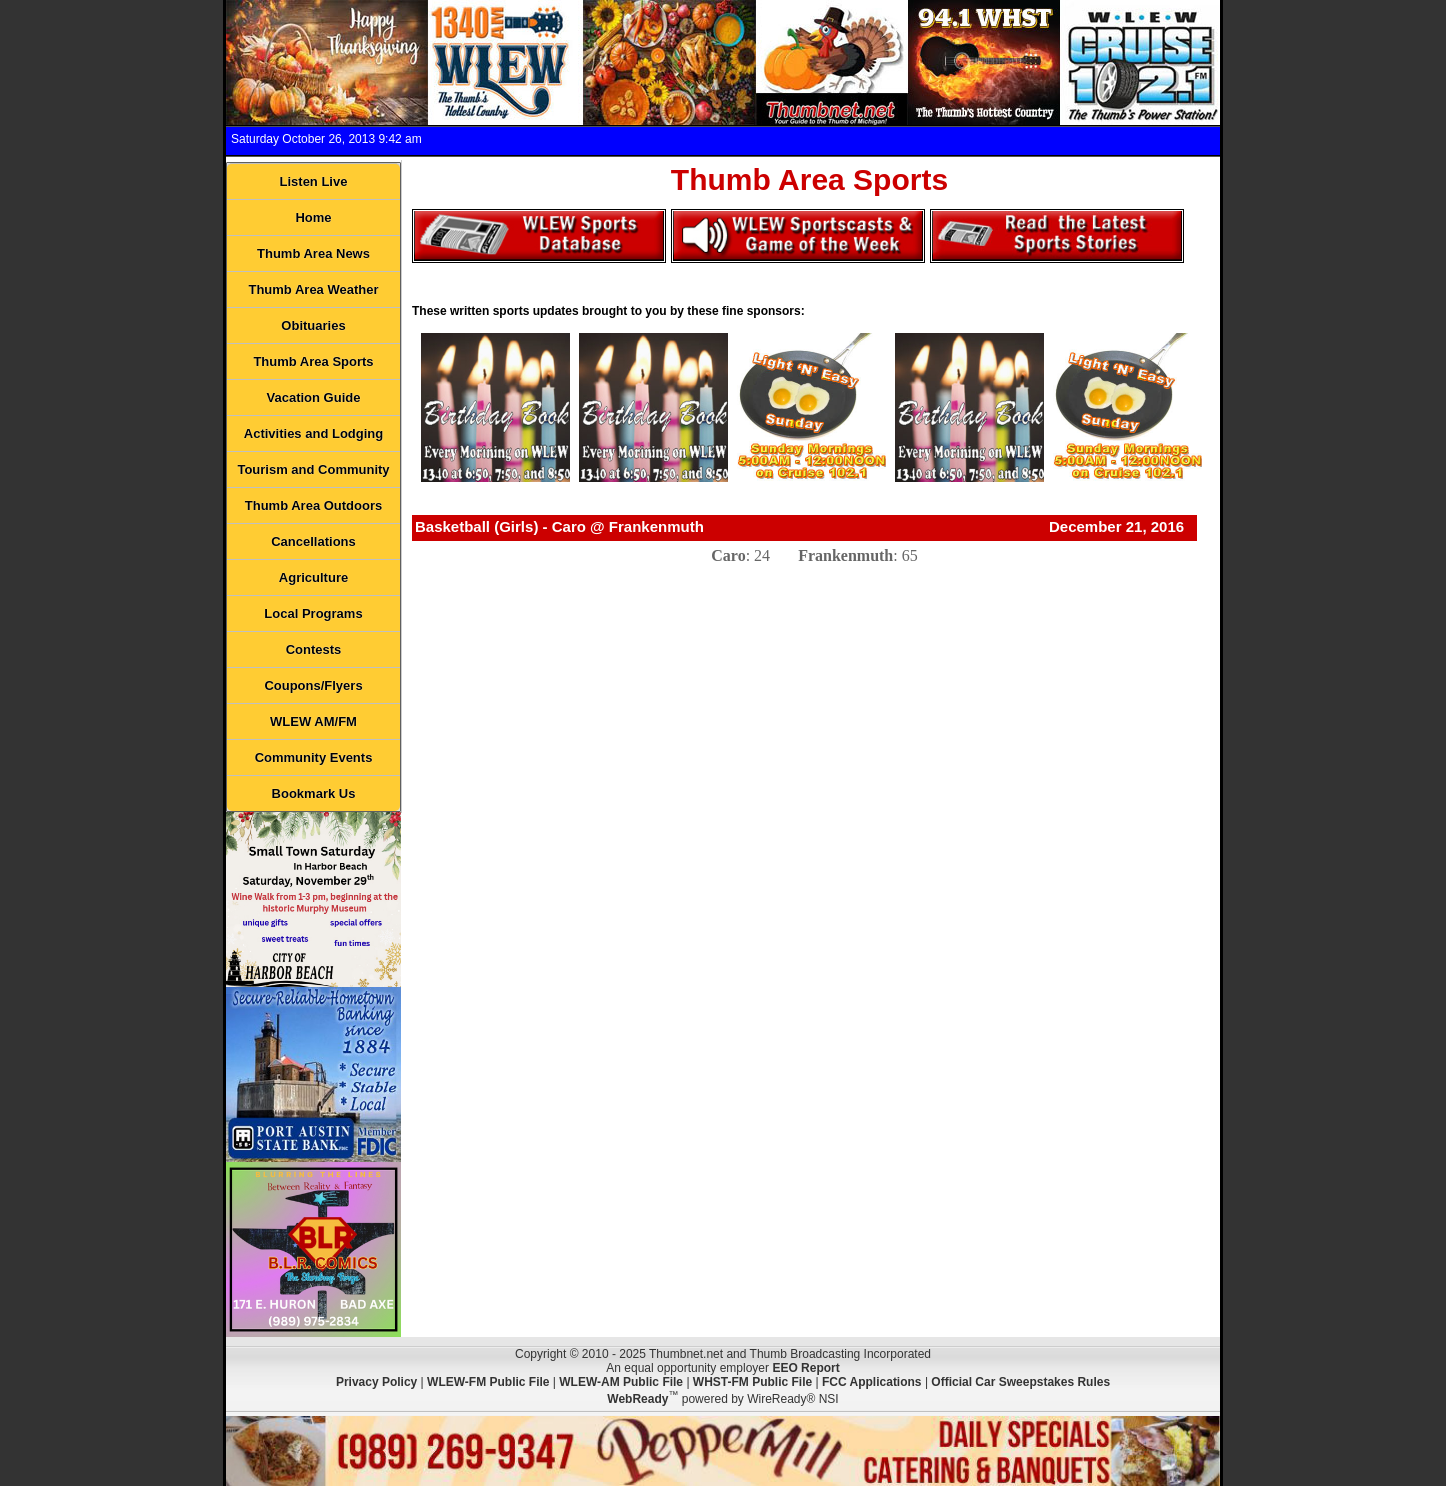 This screenshot has width=1446, height=1486. What do you see at coordinates (313, 217) in the screenshot?
I see `Home` at bounding box center [313, 217].